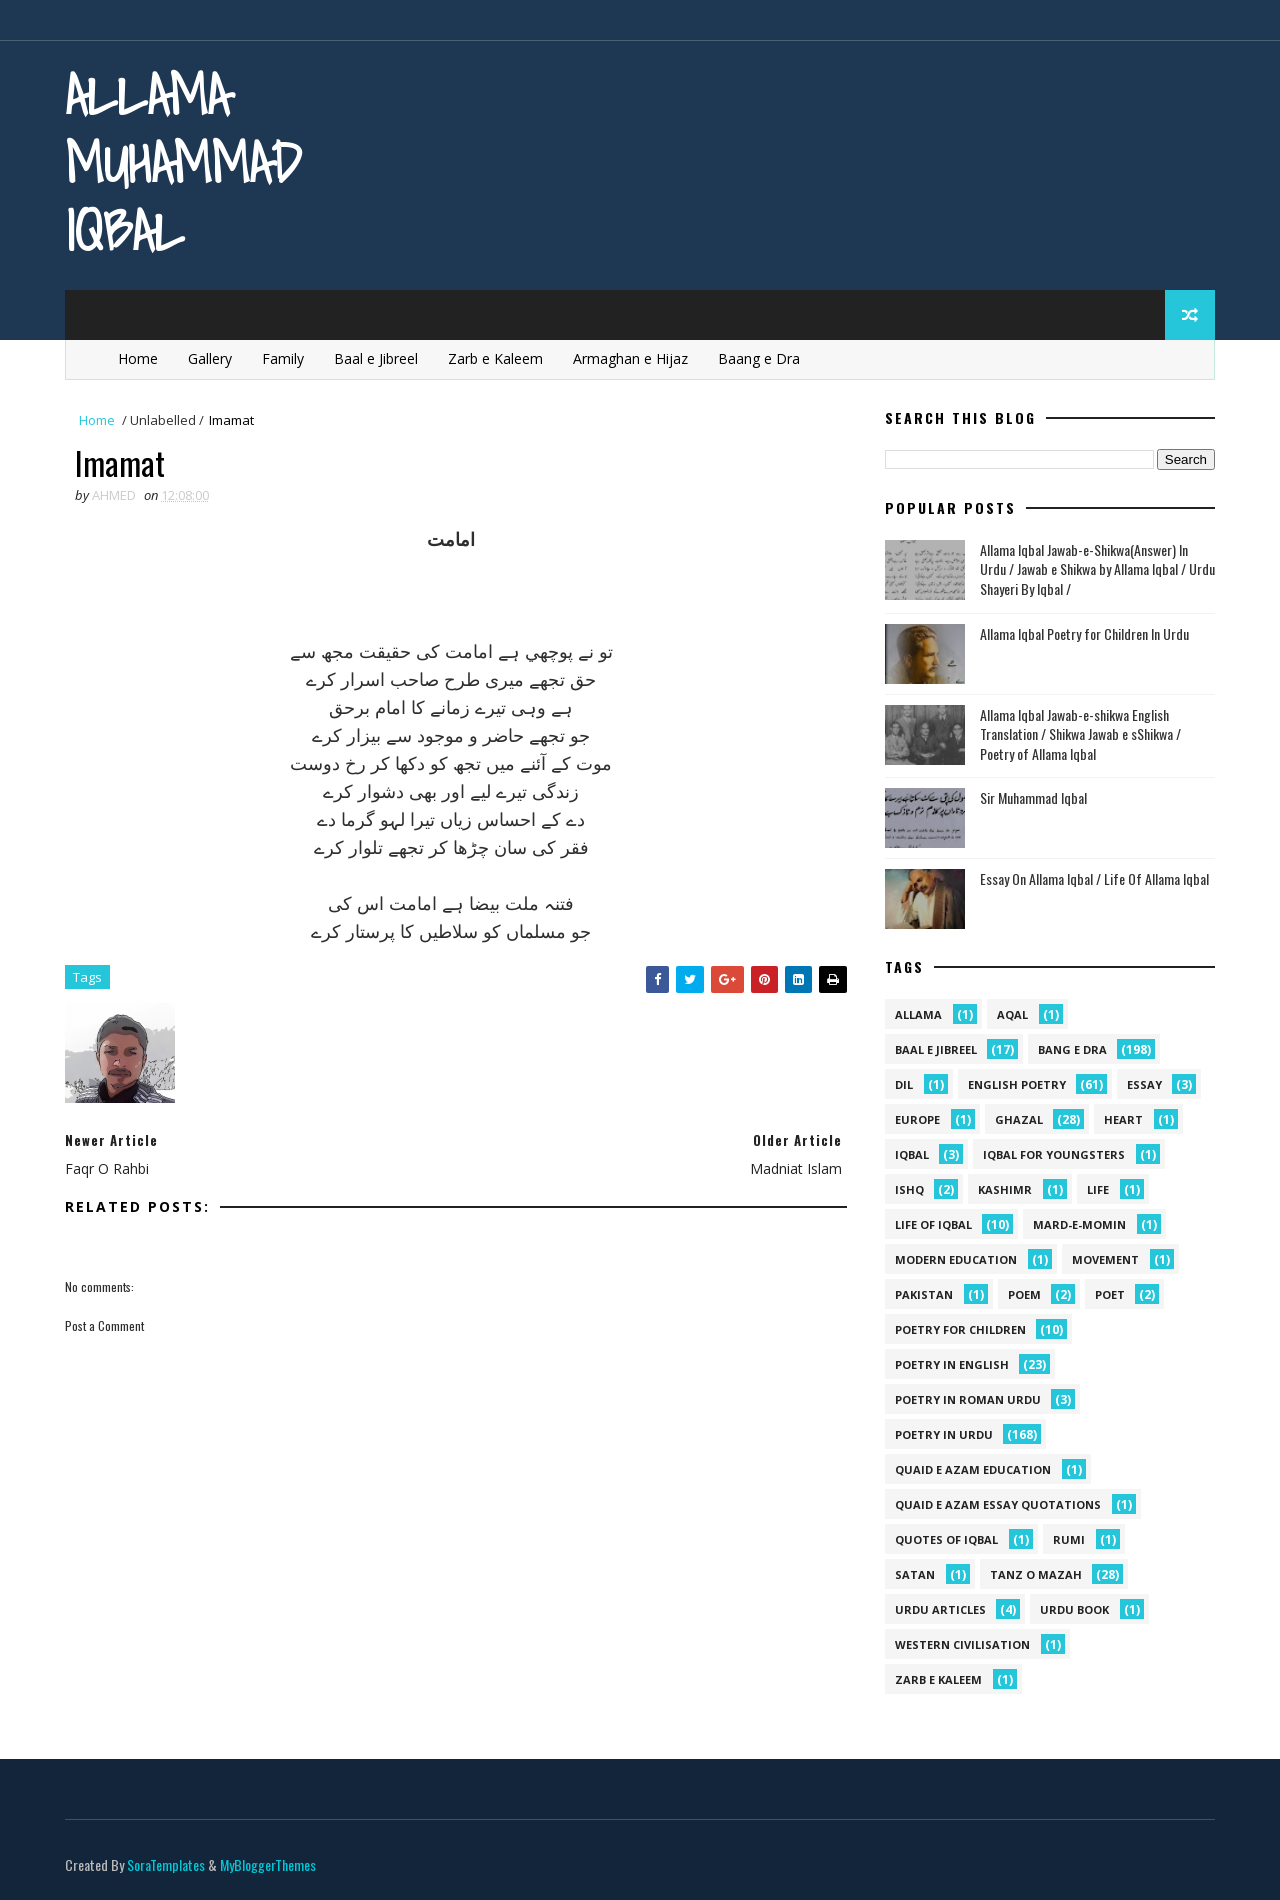  I want to click on ishq, so click(909, 1189).